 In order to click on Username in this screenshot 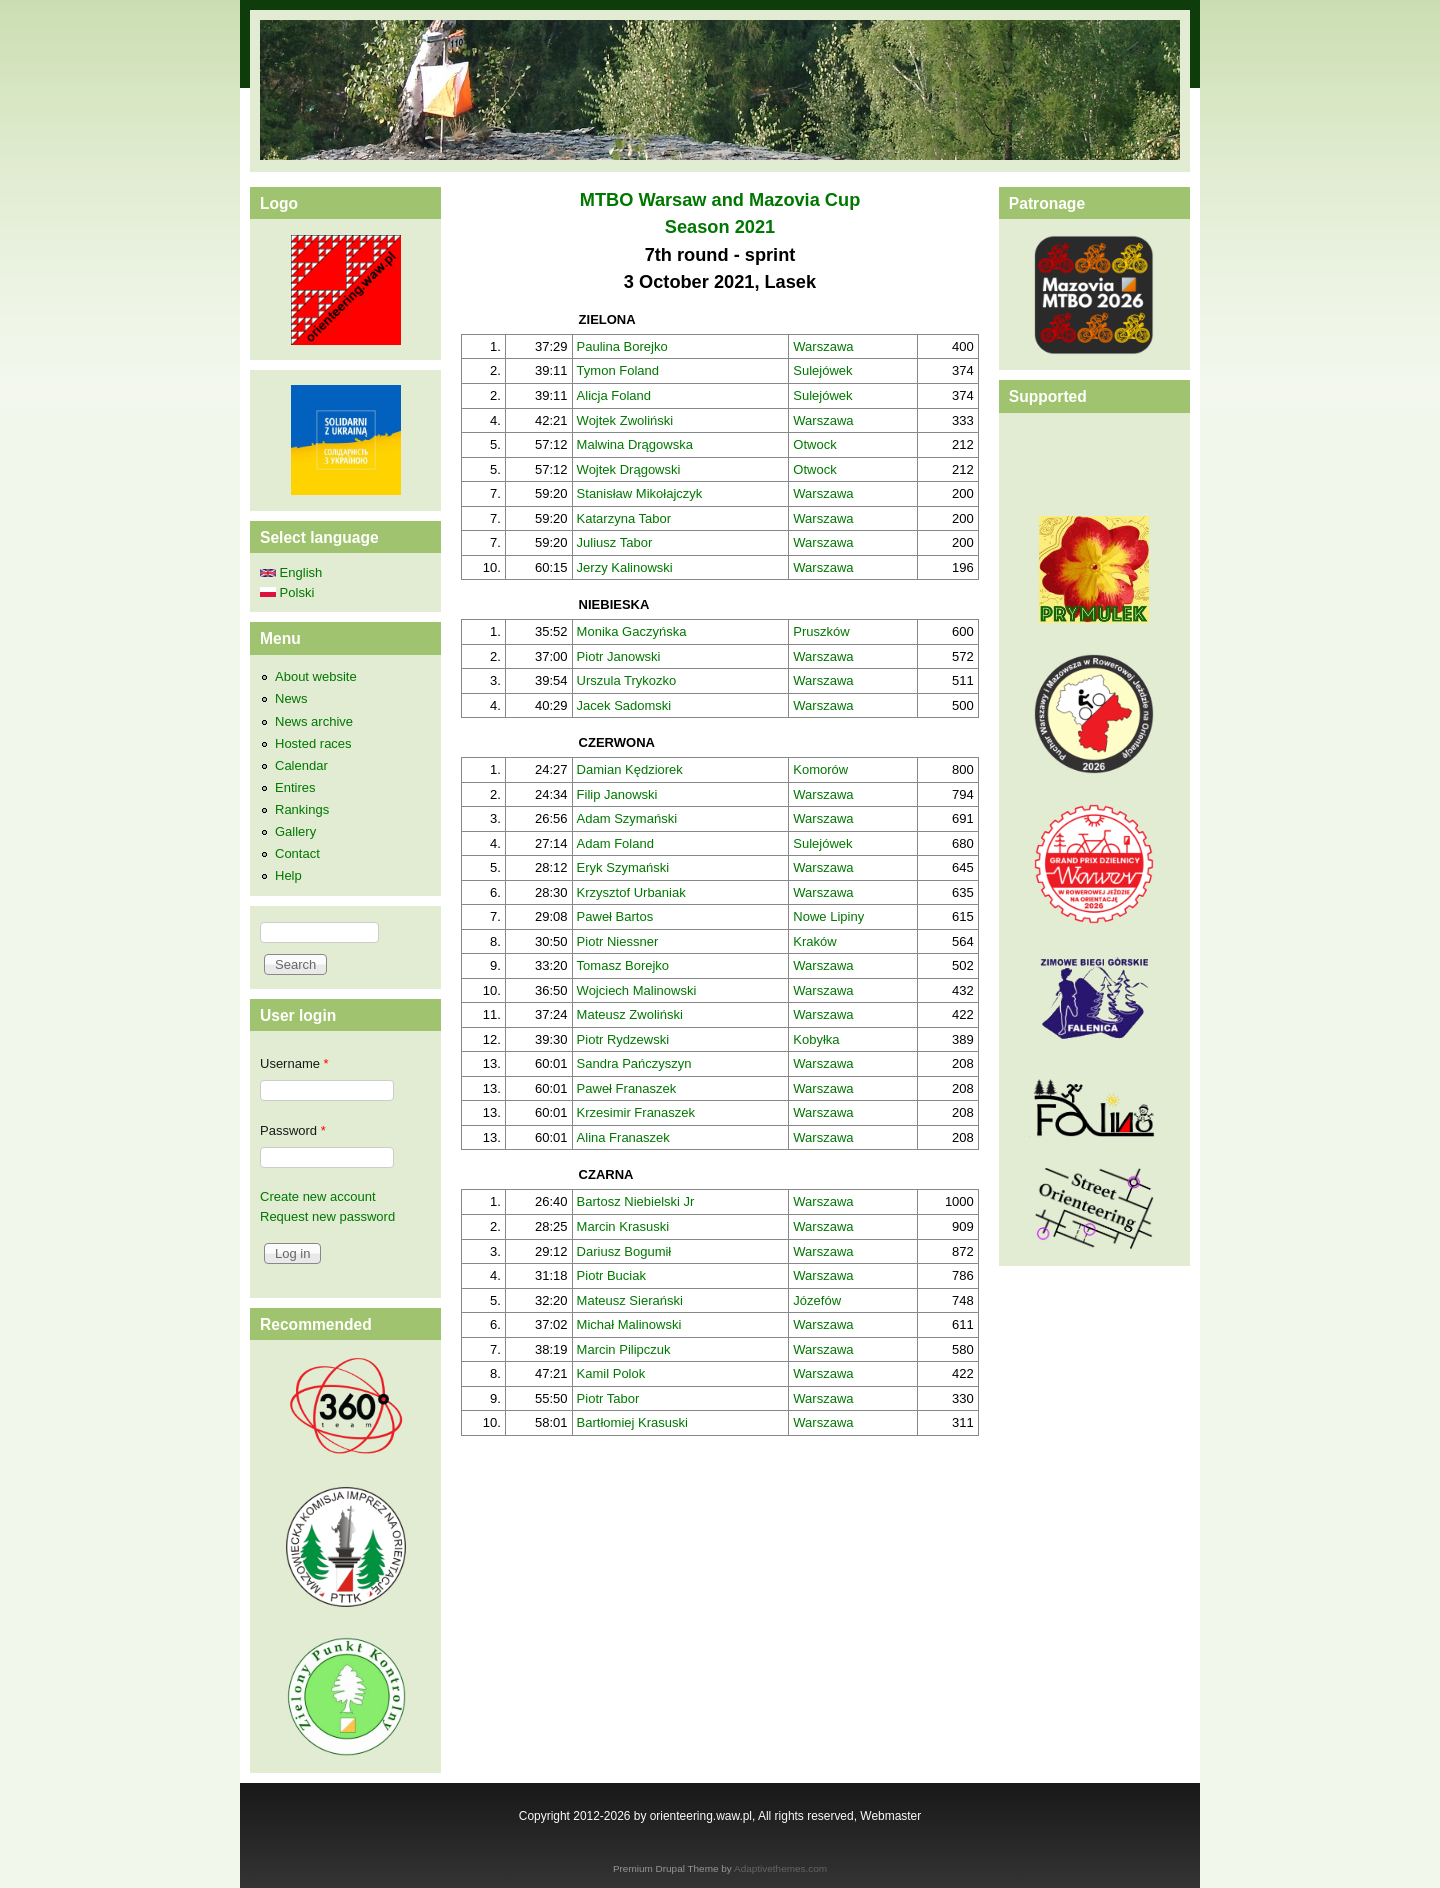, I will do `click(294, 1063)`.